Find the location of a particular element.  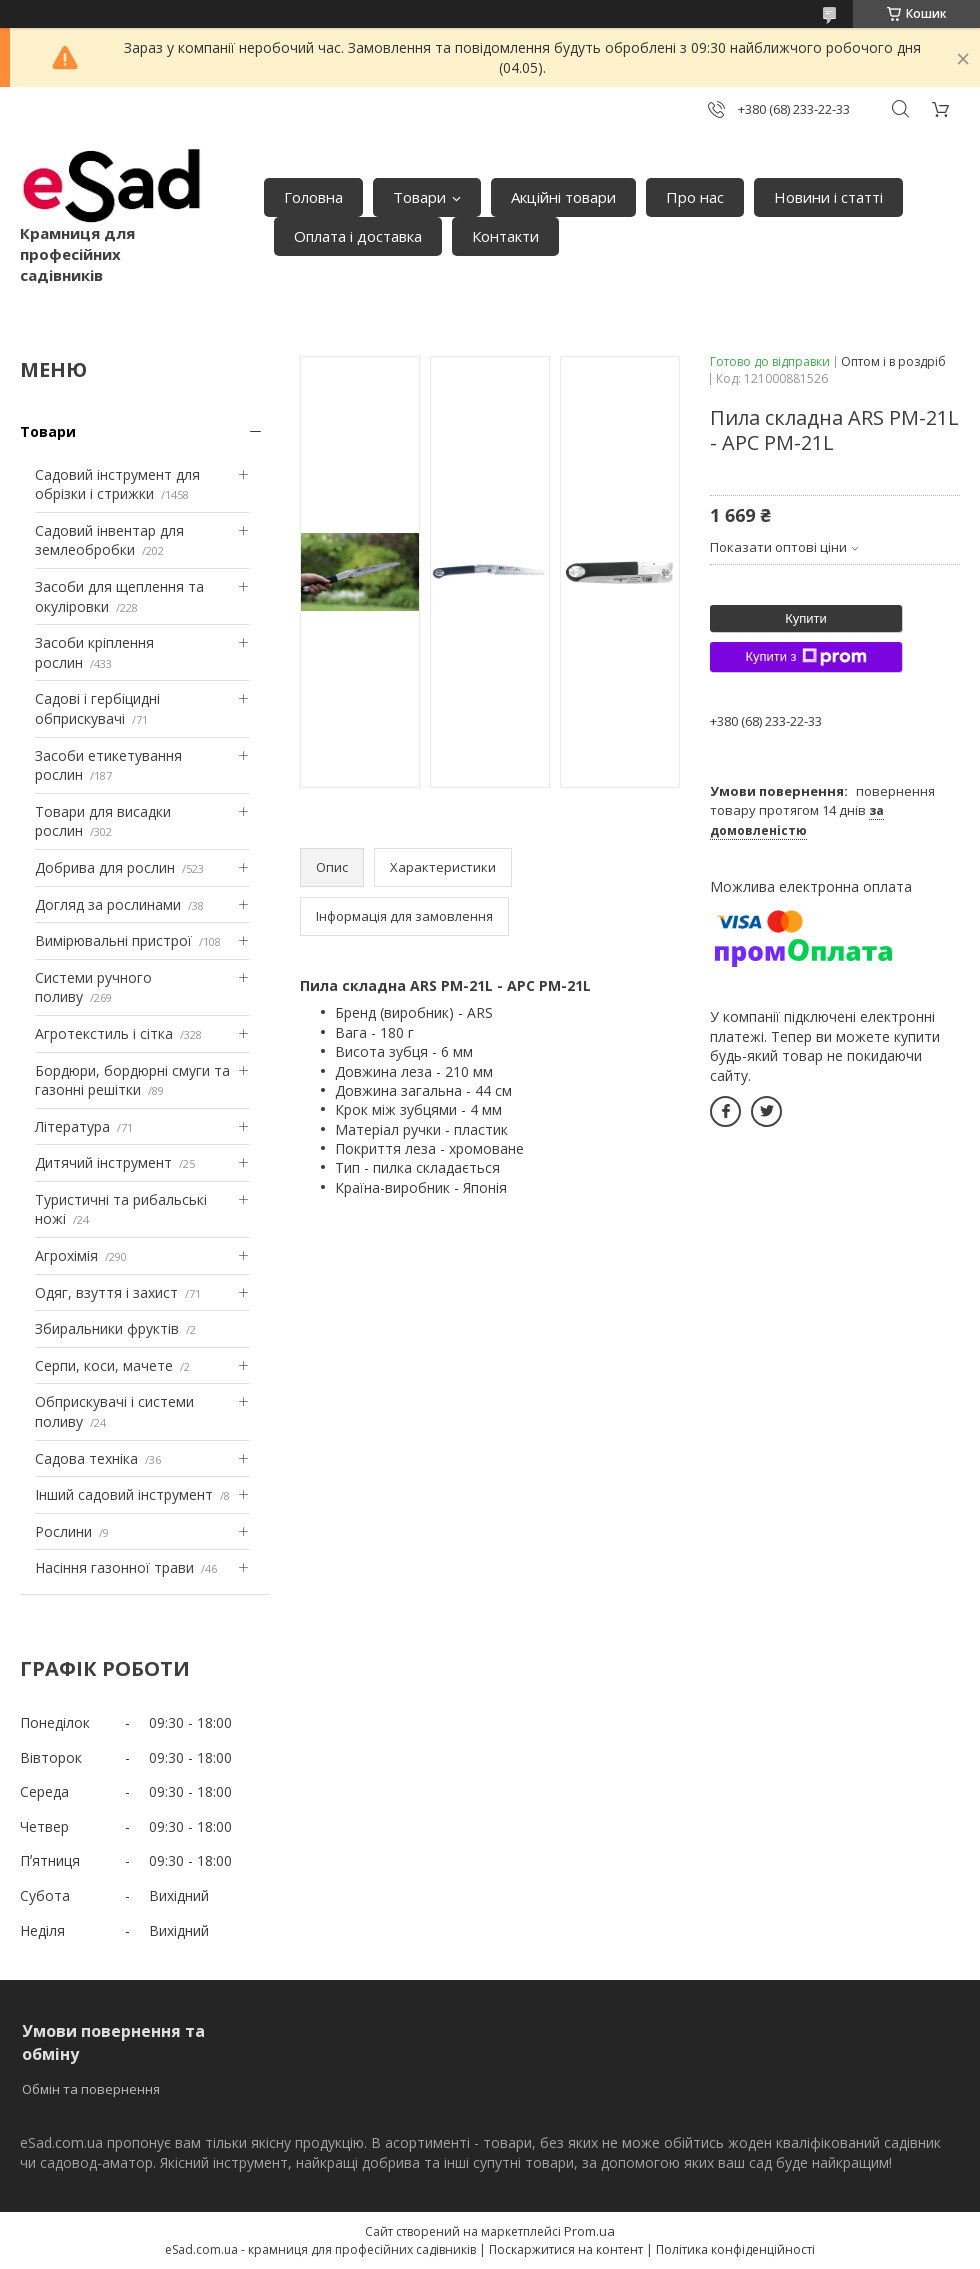

Головна is located at coordinates (313, 197).